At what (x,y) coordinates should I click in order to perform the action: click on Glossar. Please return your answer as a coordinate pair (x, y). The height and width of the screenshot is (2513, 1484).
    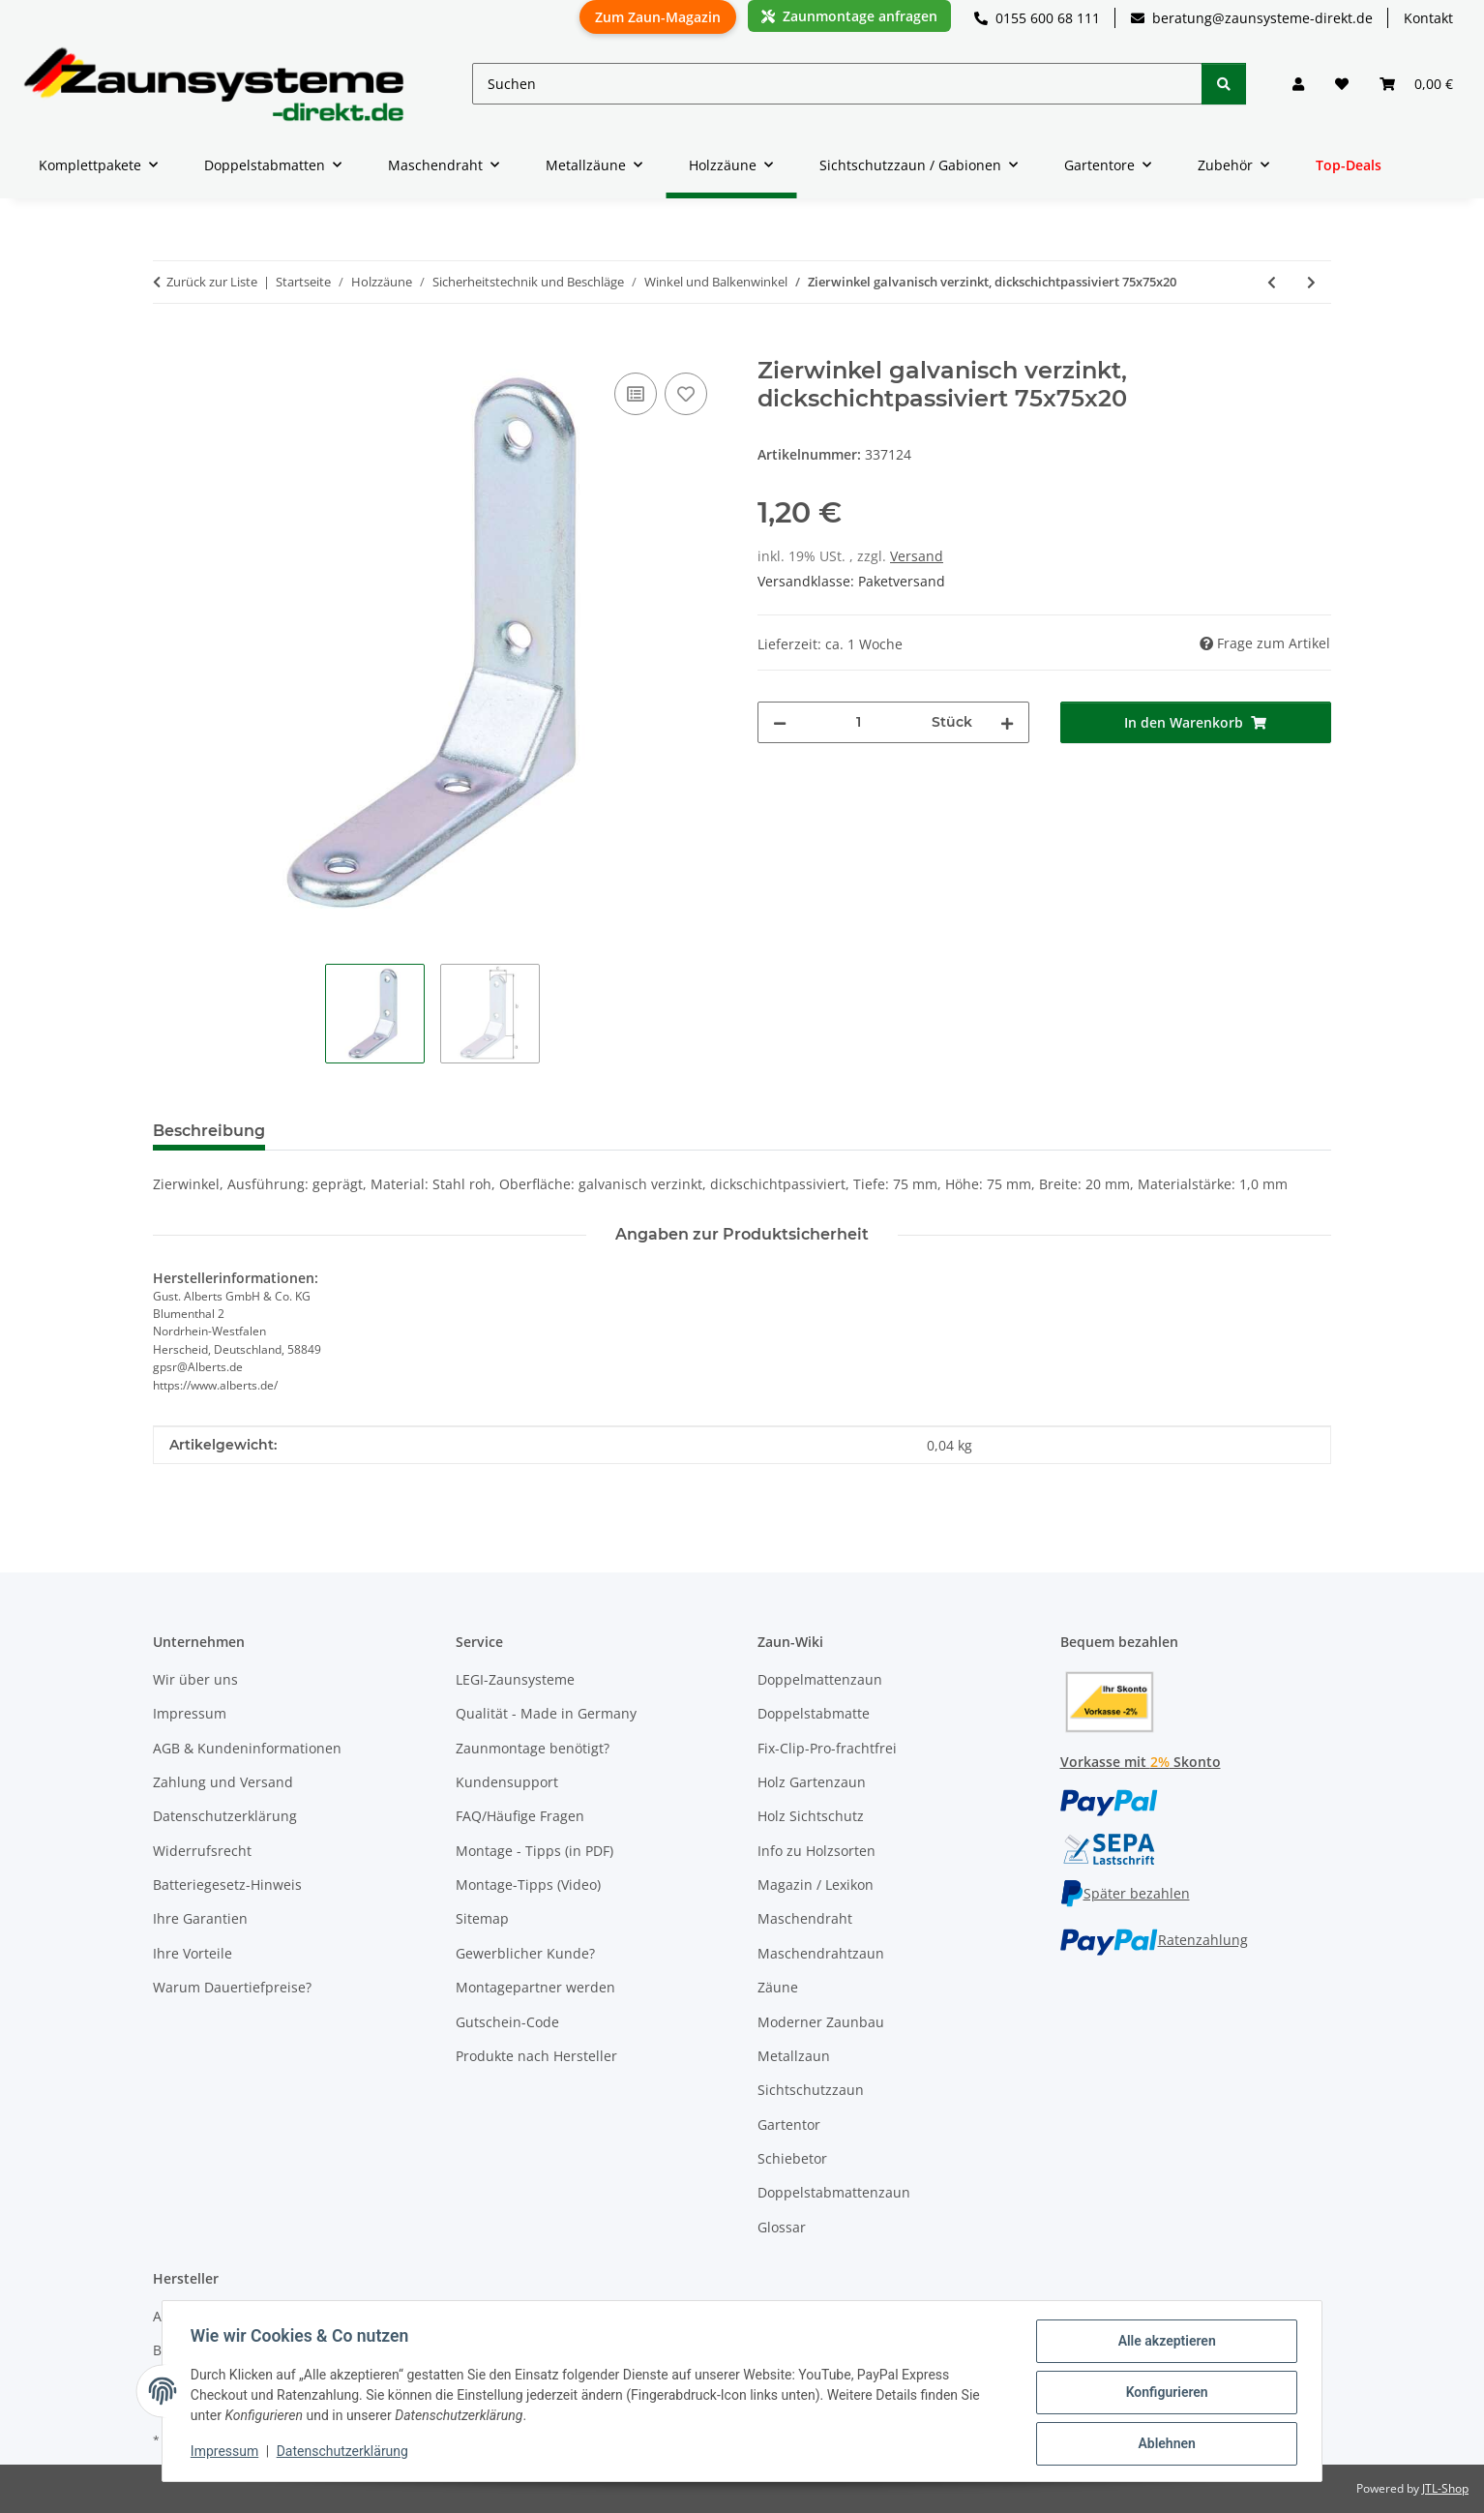
    Looking at the image, I should click on (781, 2227).